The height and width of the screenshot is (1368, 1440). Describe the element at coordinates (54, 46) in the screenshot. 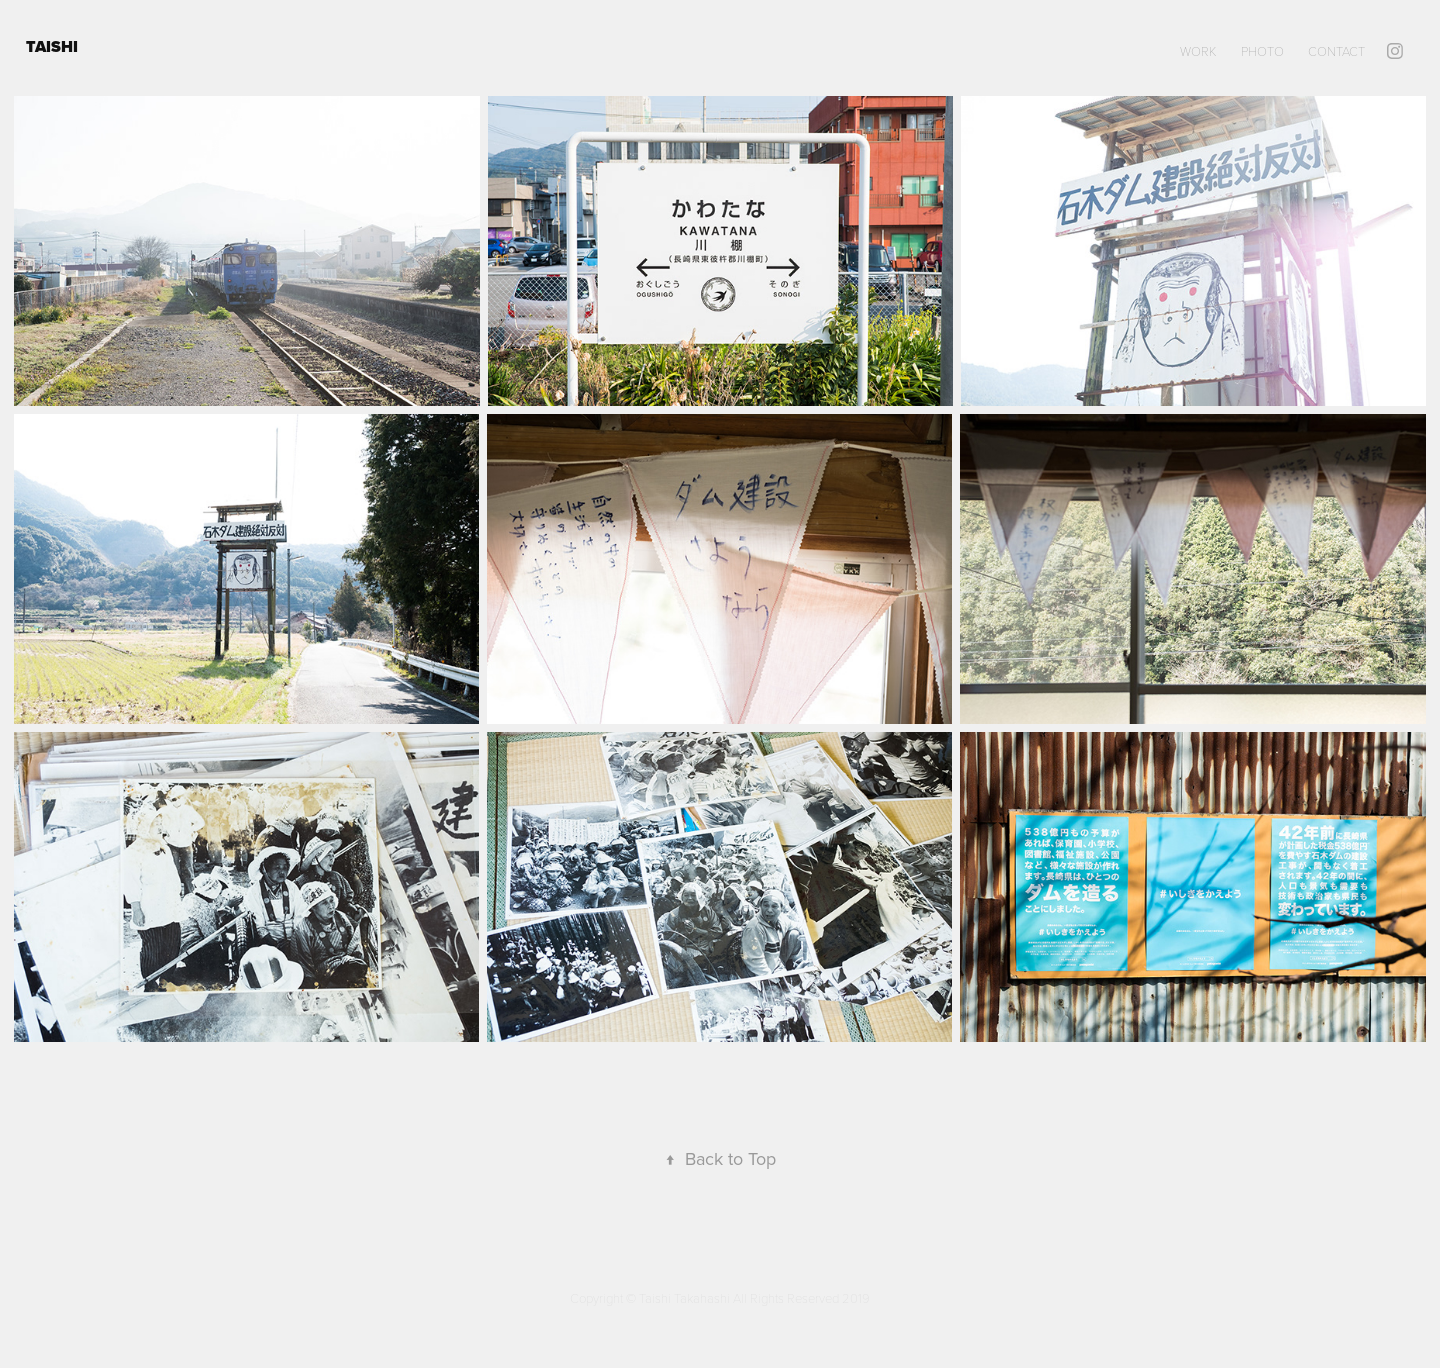

I see `TAISHI` at that location.